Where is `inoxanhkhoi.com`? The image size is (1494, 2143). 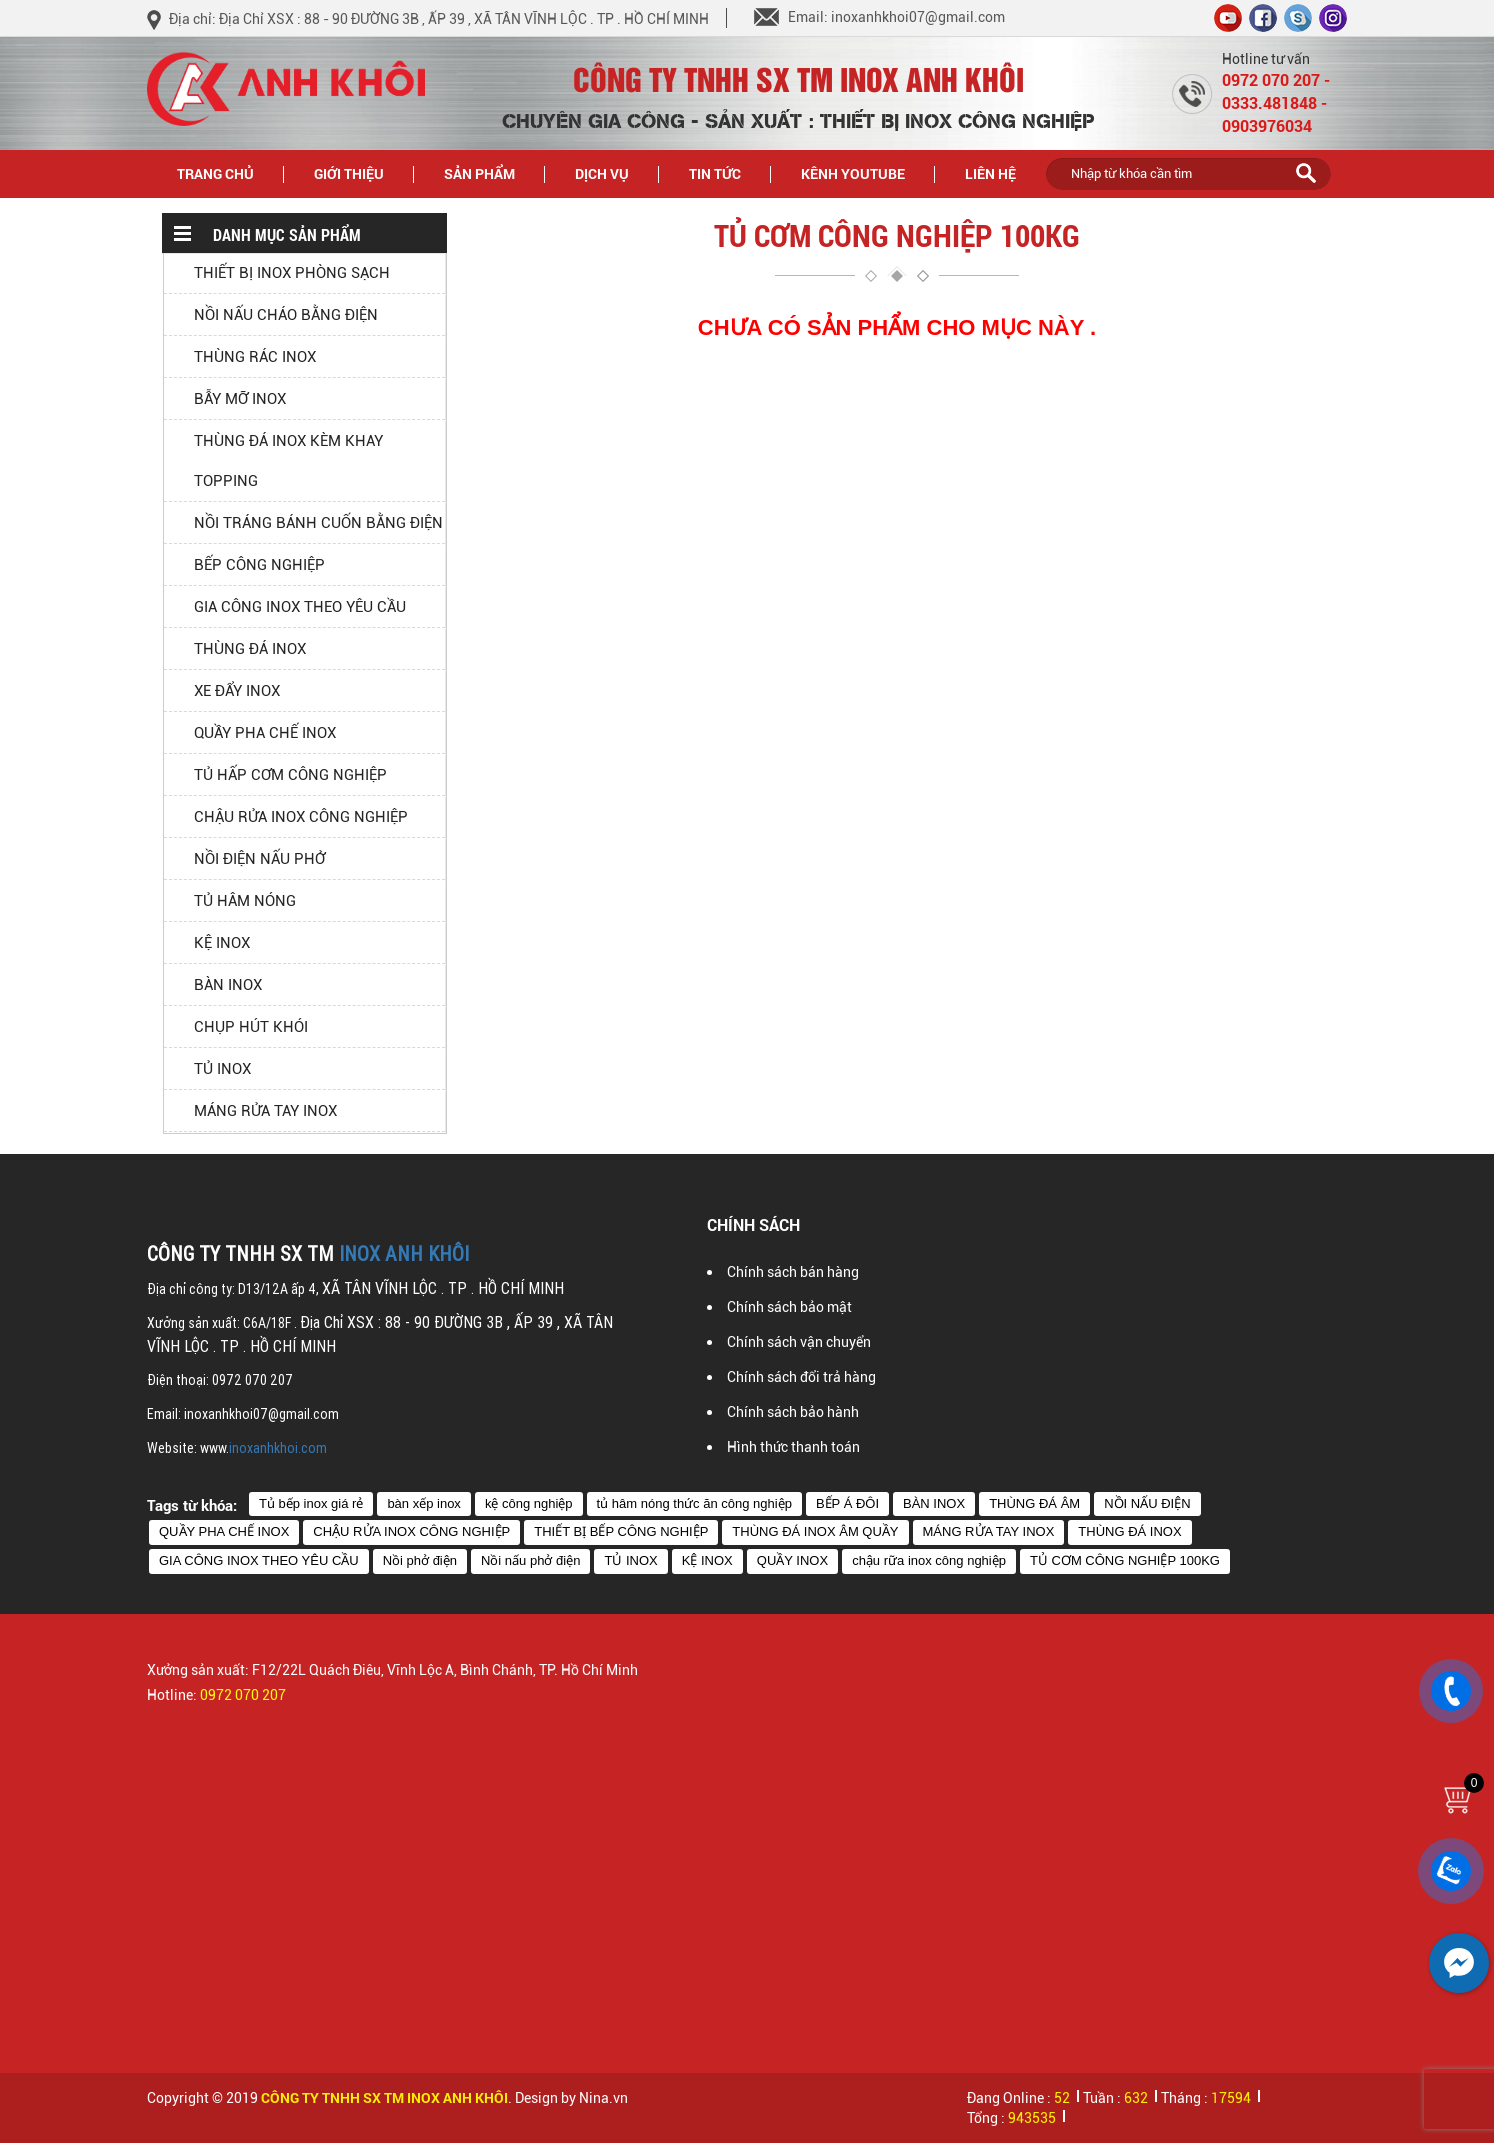
inoxanhkhoi.com is located at coordinates (278, 1448).